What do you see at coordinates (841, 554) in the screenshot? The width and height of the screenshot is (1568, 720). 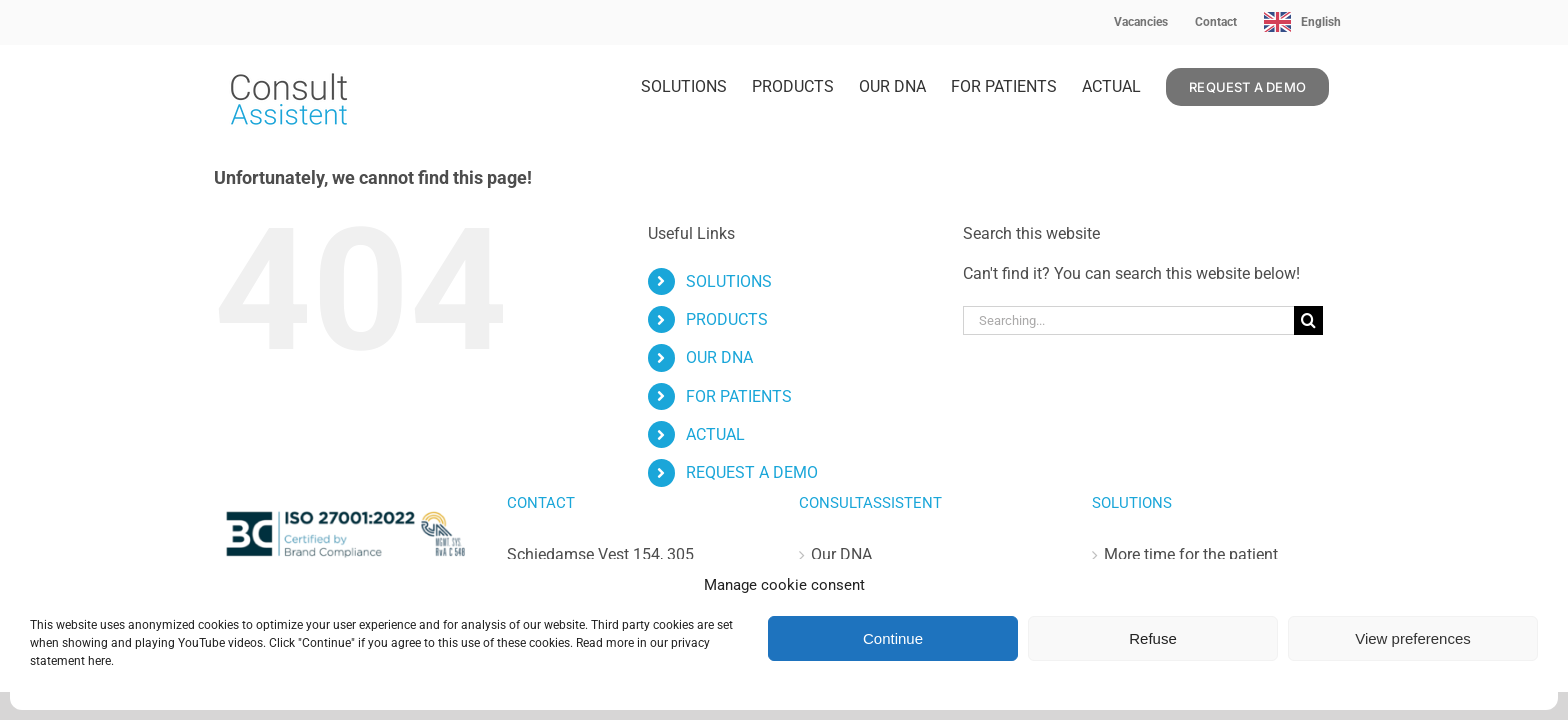 I see `Our DNA` at bounding box center [841, 554].